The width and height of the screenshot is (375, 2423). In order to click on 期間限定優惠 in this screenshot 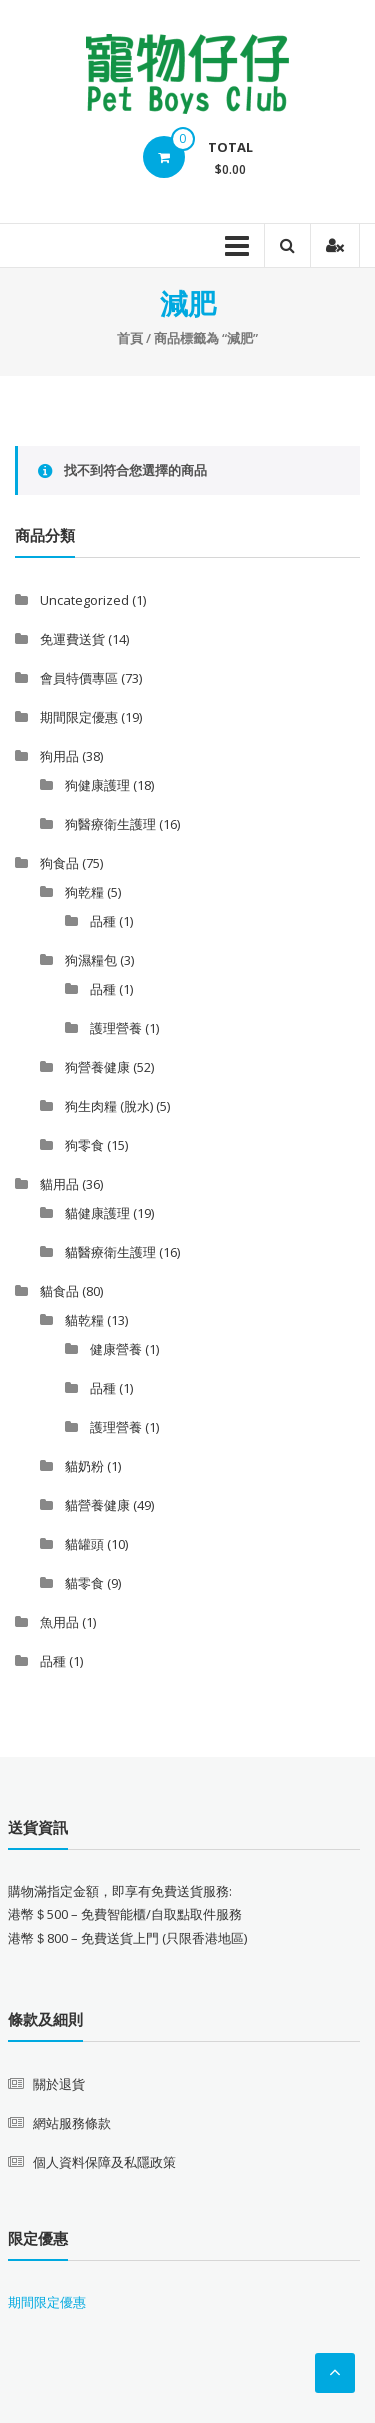, I will do `click(79, 717)`.